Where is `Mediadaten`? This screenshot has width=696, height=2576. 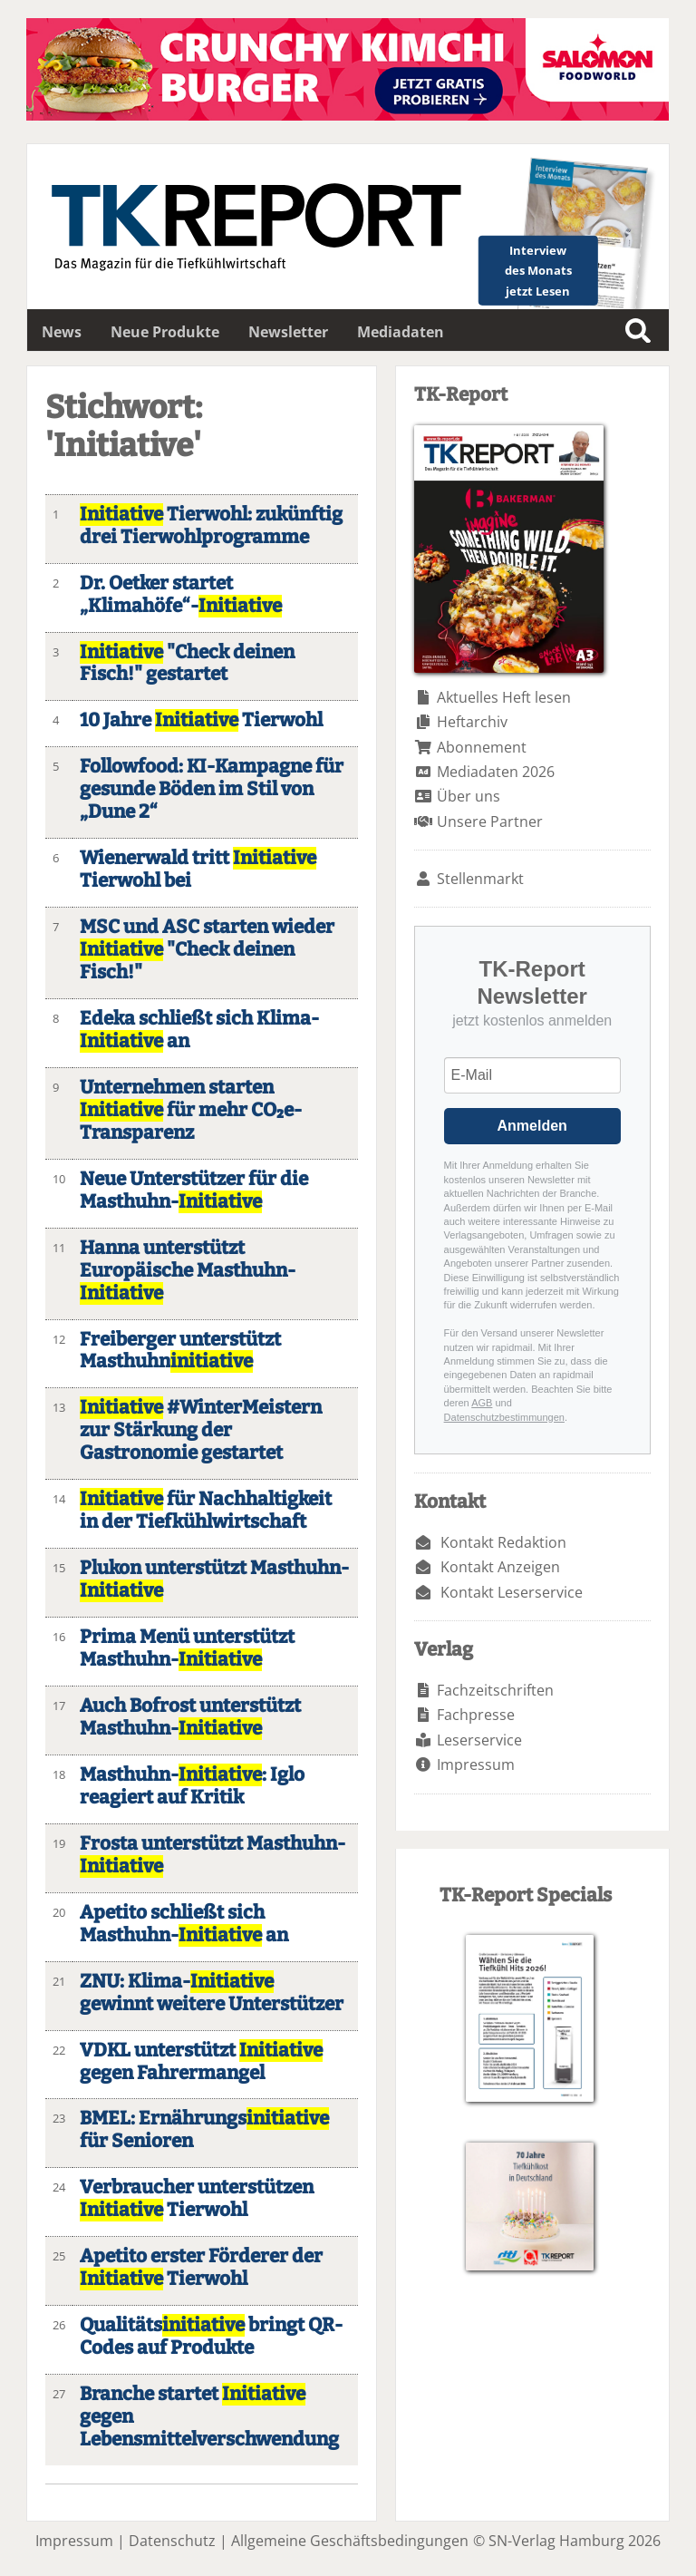
Mediadaten is located at coordinates (400, 332).